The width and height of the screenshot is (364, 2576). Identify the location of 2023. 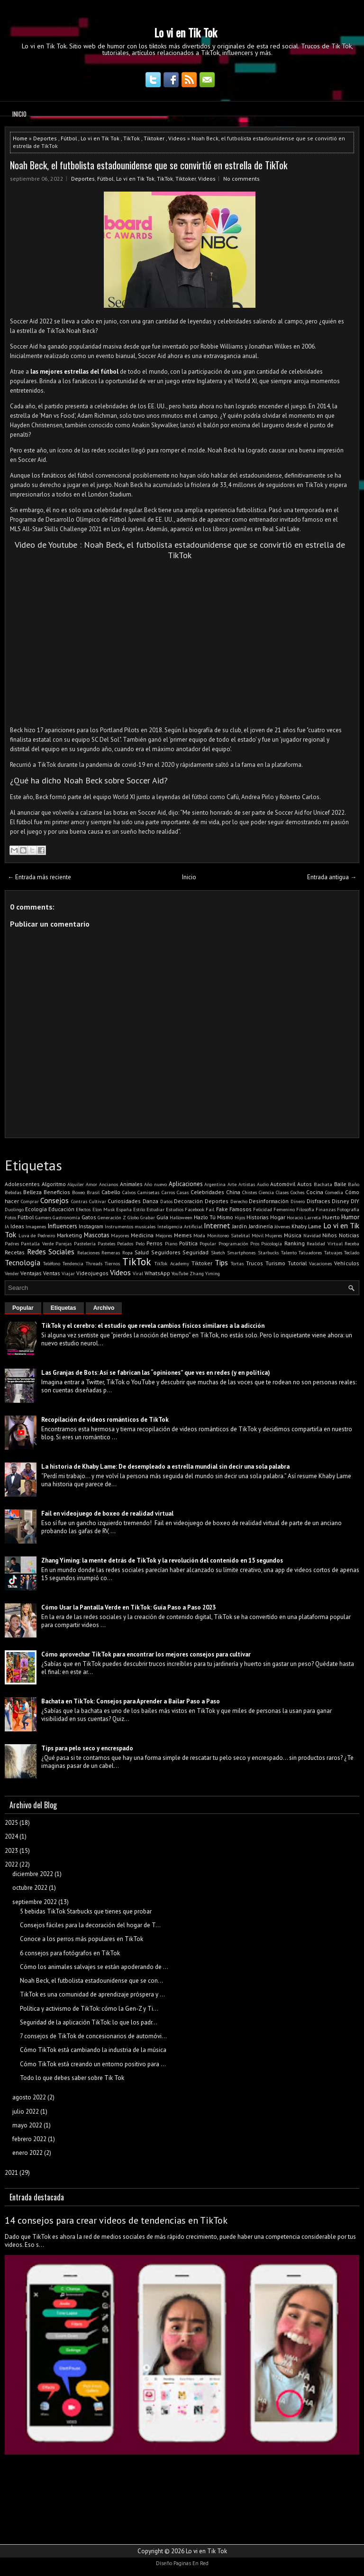
(11, 1851).